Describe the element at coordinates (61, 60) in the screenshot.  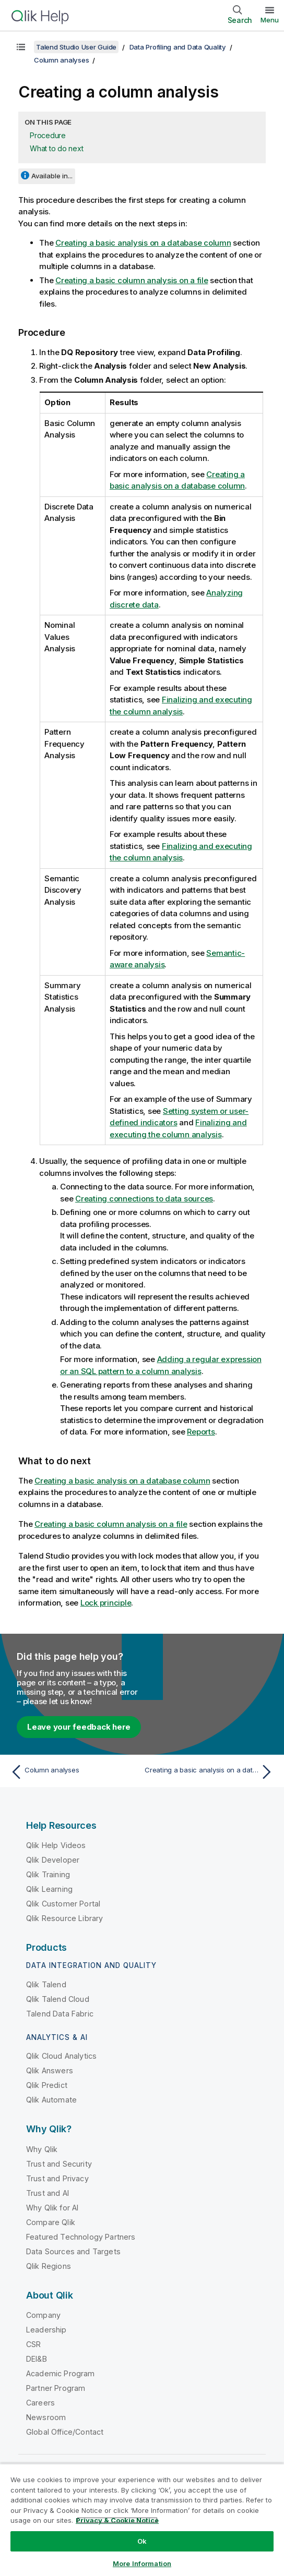
I see `Column analyses` at that location.